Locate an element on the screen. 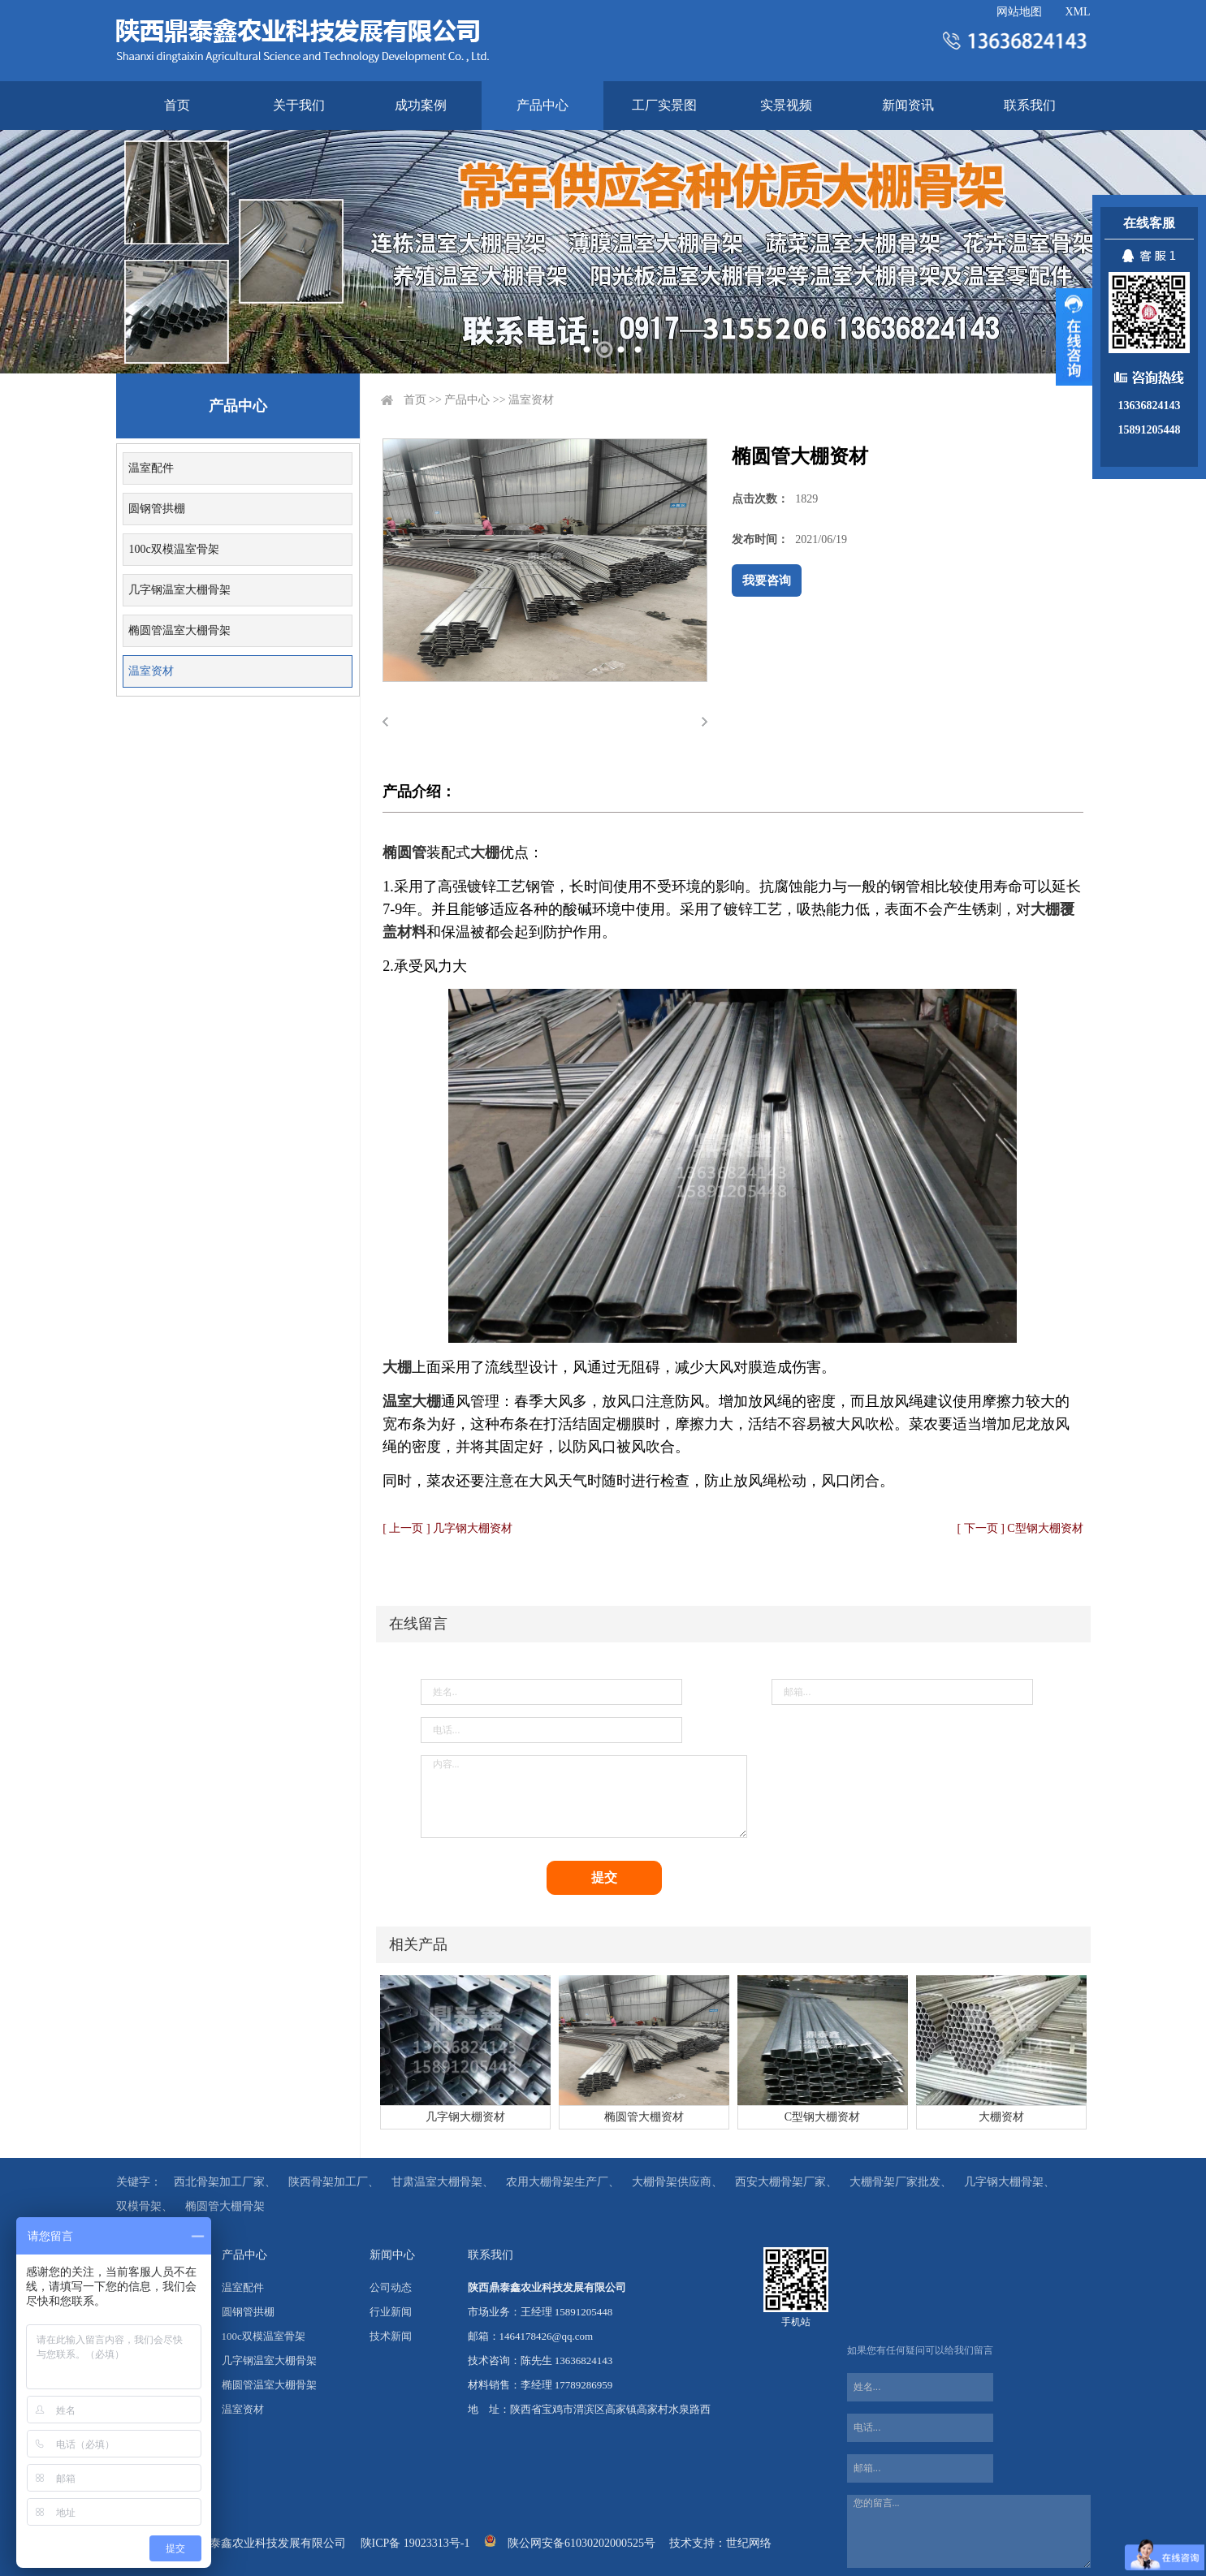 The width and height of the screenshot is (1206, 2576). 世纪网络 is located at coordinates (749, 2543).